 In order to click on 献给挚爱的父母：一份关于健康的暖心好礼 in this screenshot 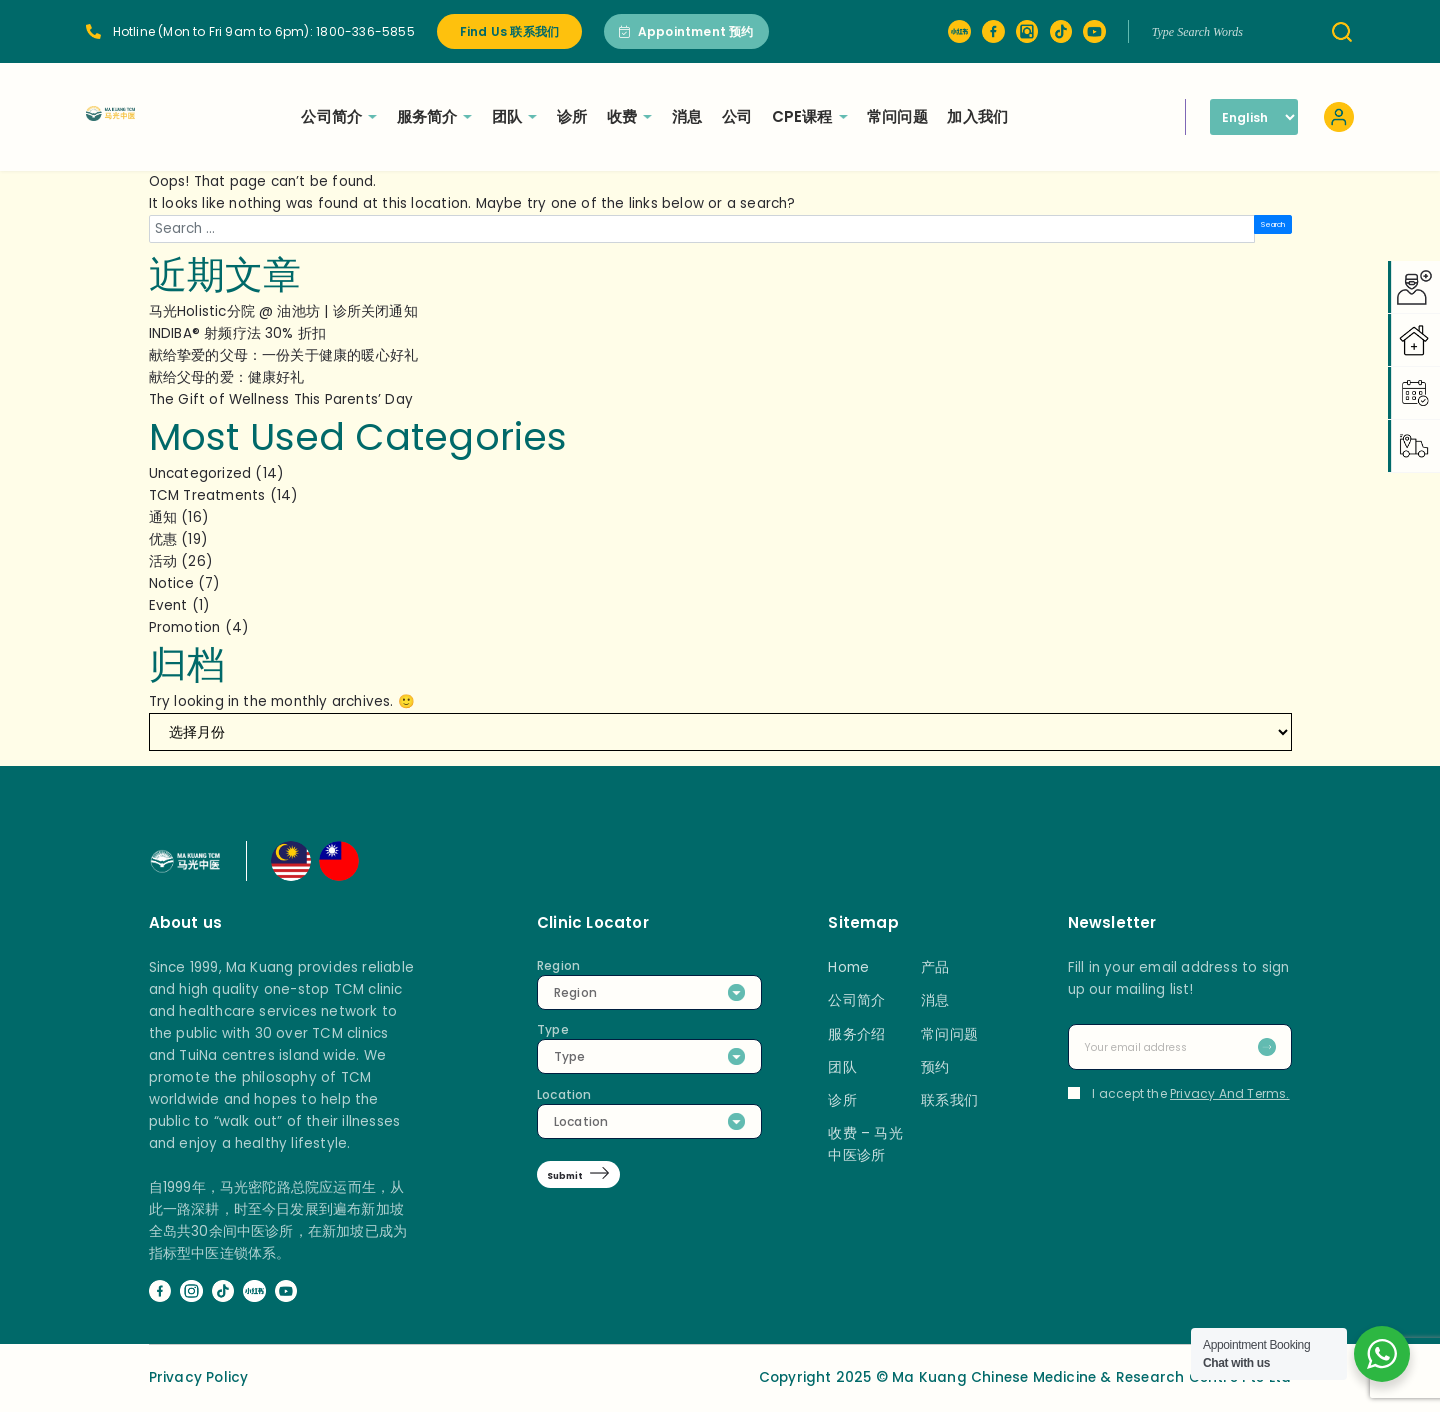, I will do `click(284, 355)`.